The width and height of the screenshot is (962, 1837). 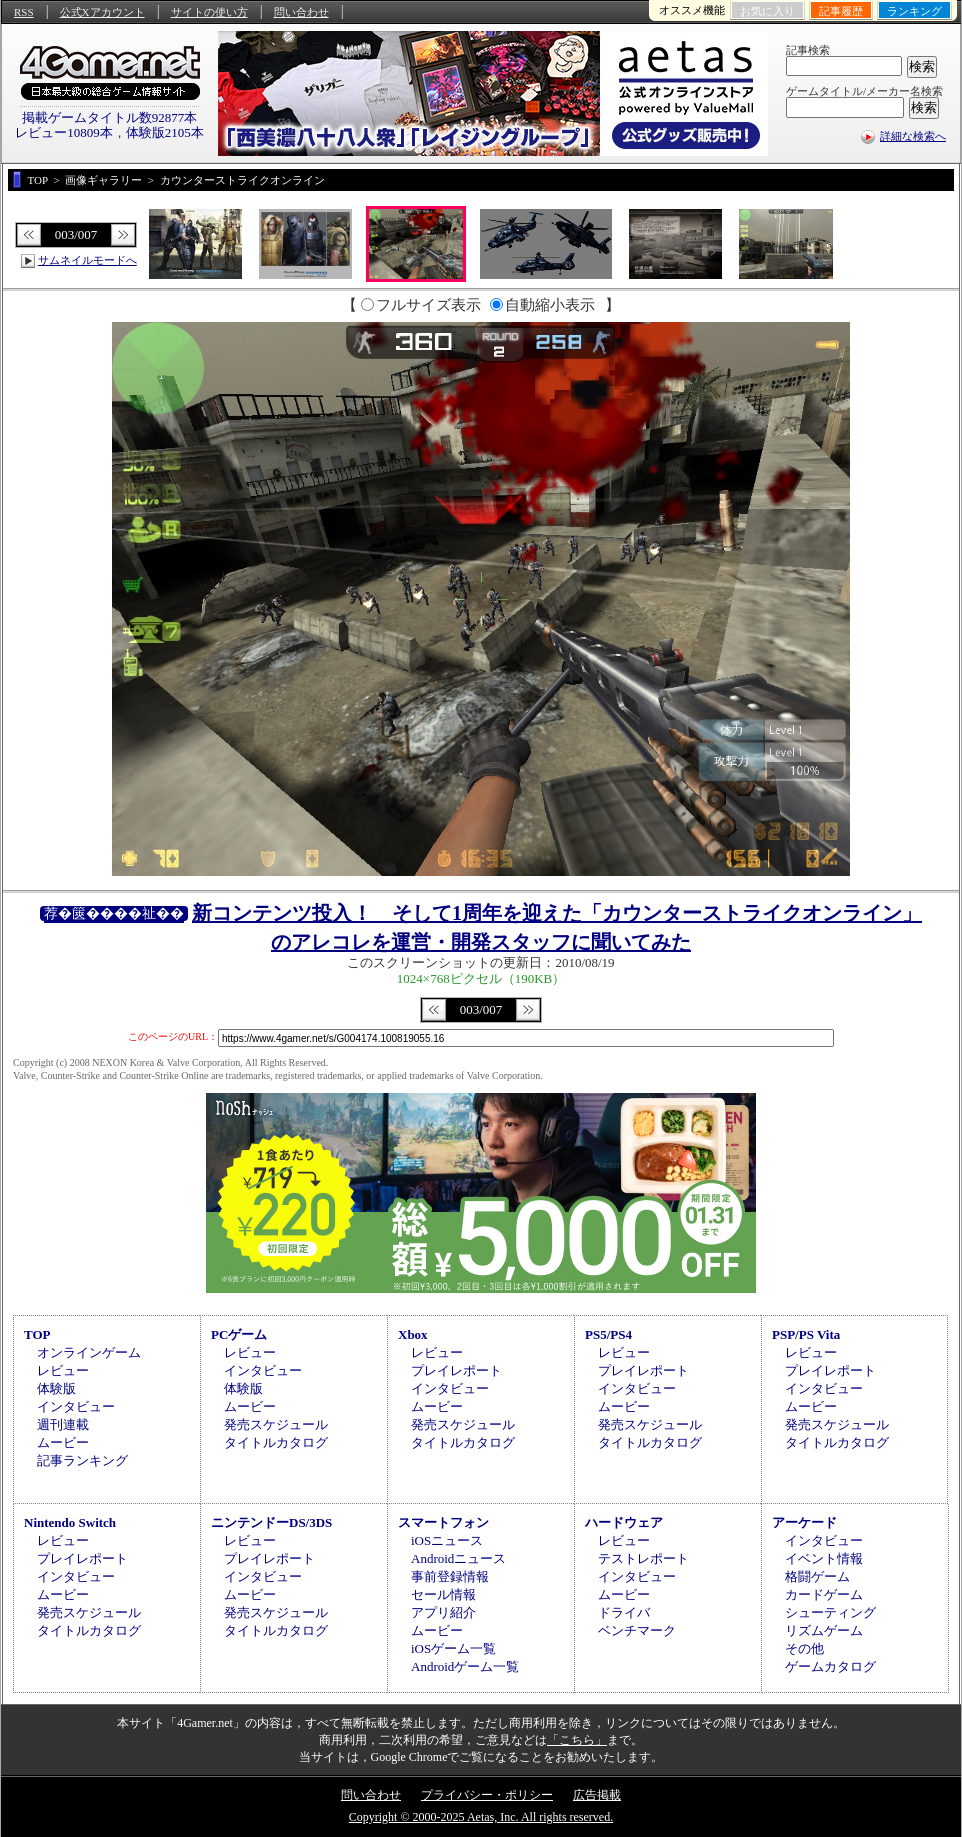 What do you see at coordinates (64, 132) in the screenshot?
I see `レビュー10809本` at bounding box center [64, 132].